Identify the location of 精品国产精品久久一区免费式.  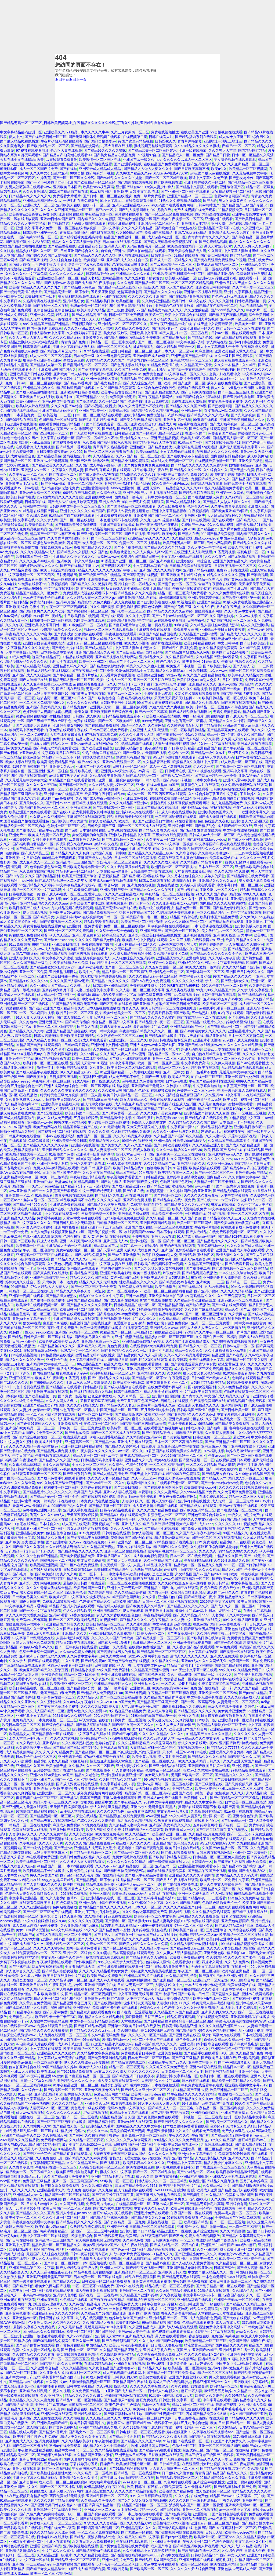
(38, 593).